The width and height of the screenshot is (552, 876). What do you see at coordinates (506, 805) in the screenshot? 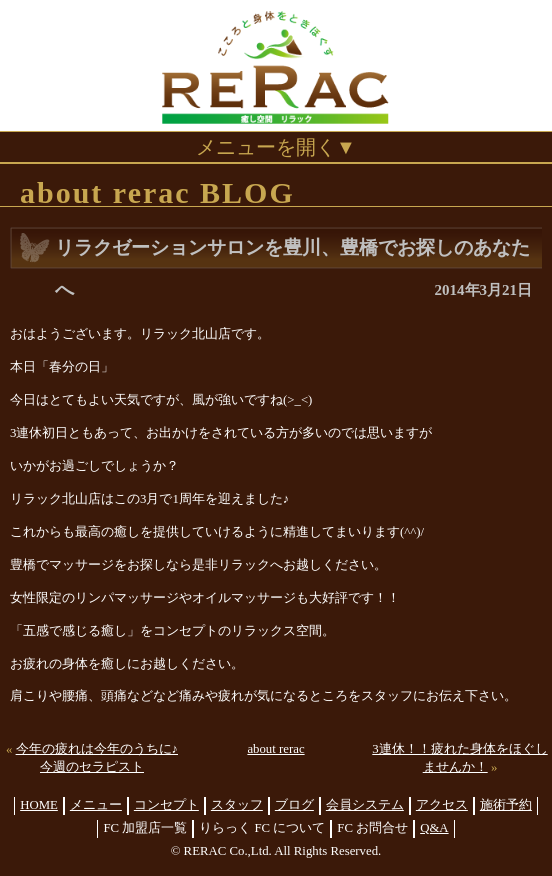
I see `施術予約` at bounding box center [506, 805].